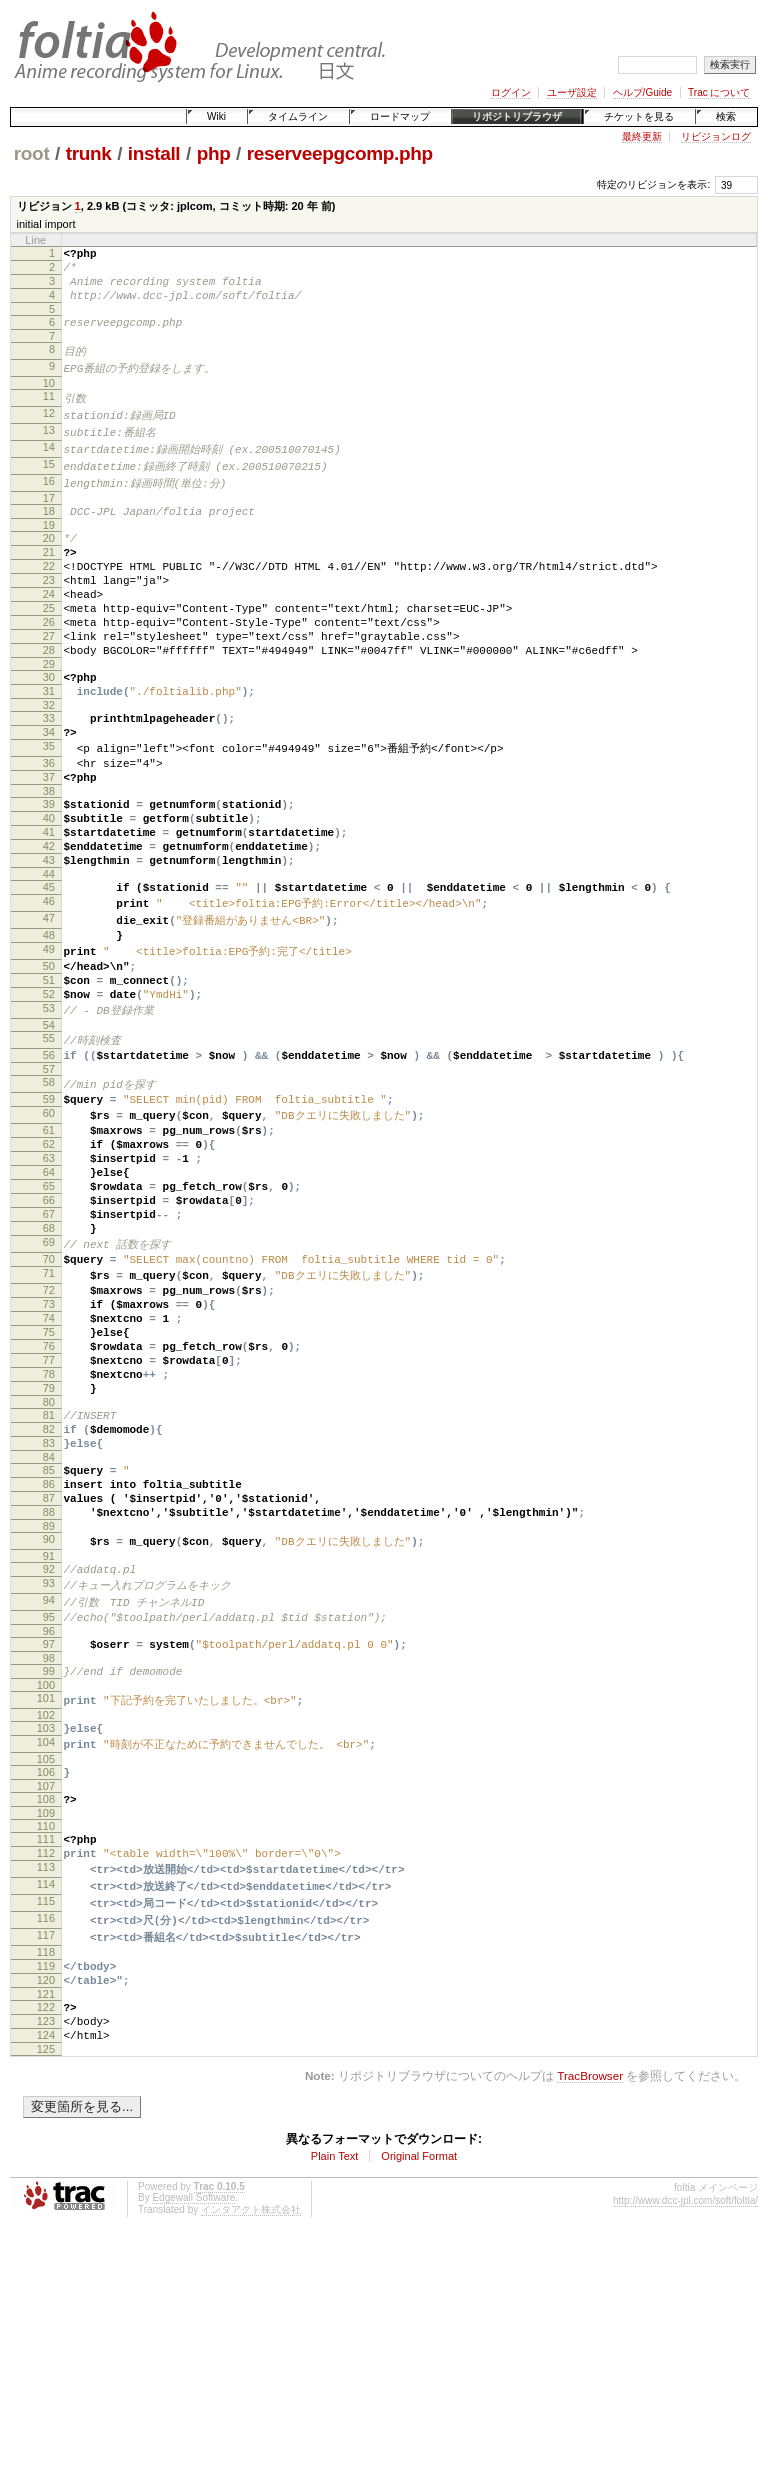  Describe the element at coordinates (49, 876) in the screenshot. I see `39` at that location.